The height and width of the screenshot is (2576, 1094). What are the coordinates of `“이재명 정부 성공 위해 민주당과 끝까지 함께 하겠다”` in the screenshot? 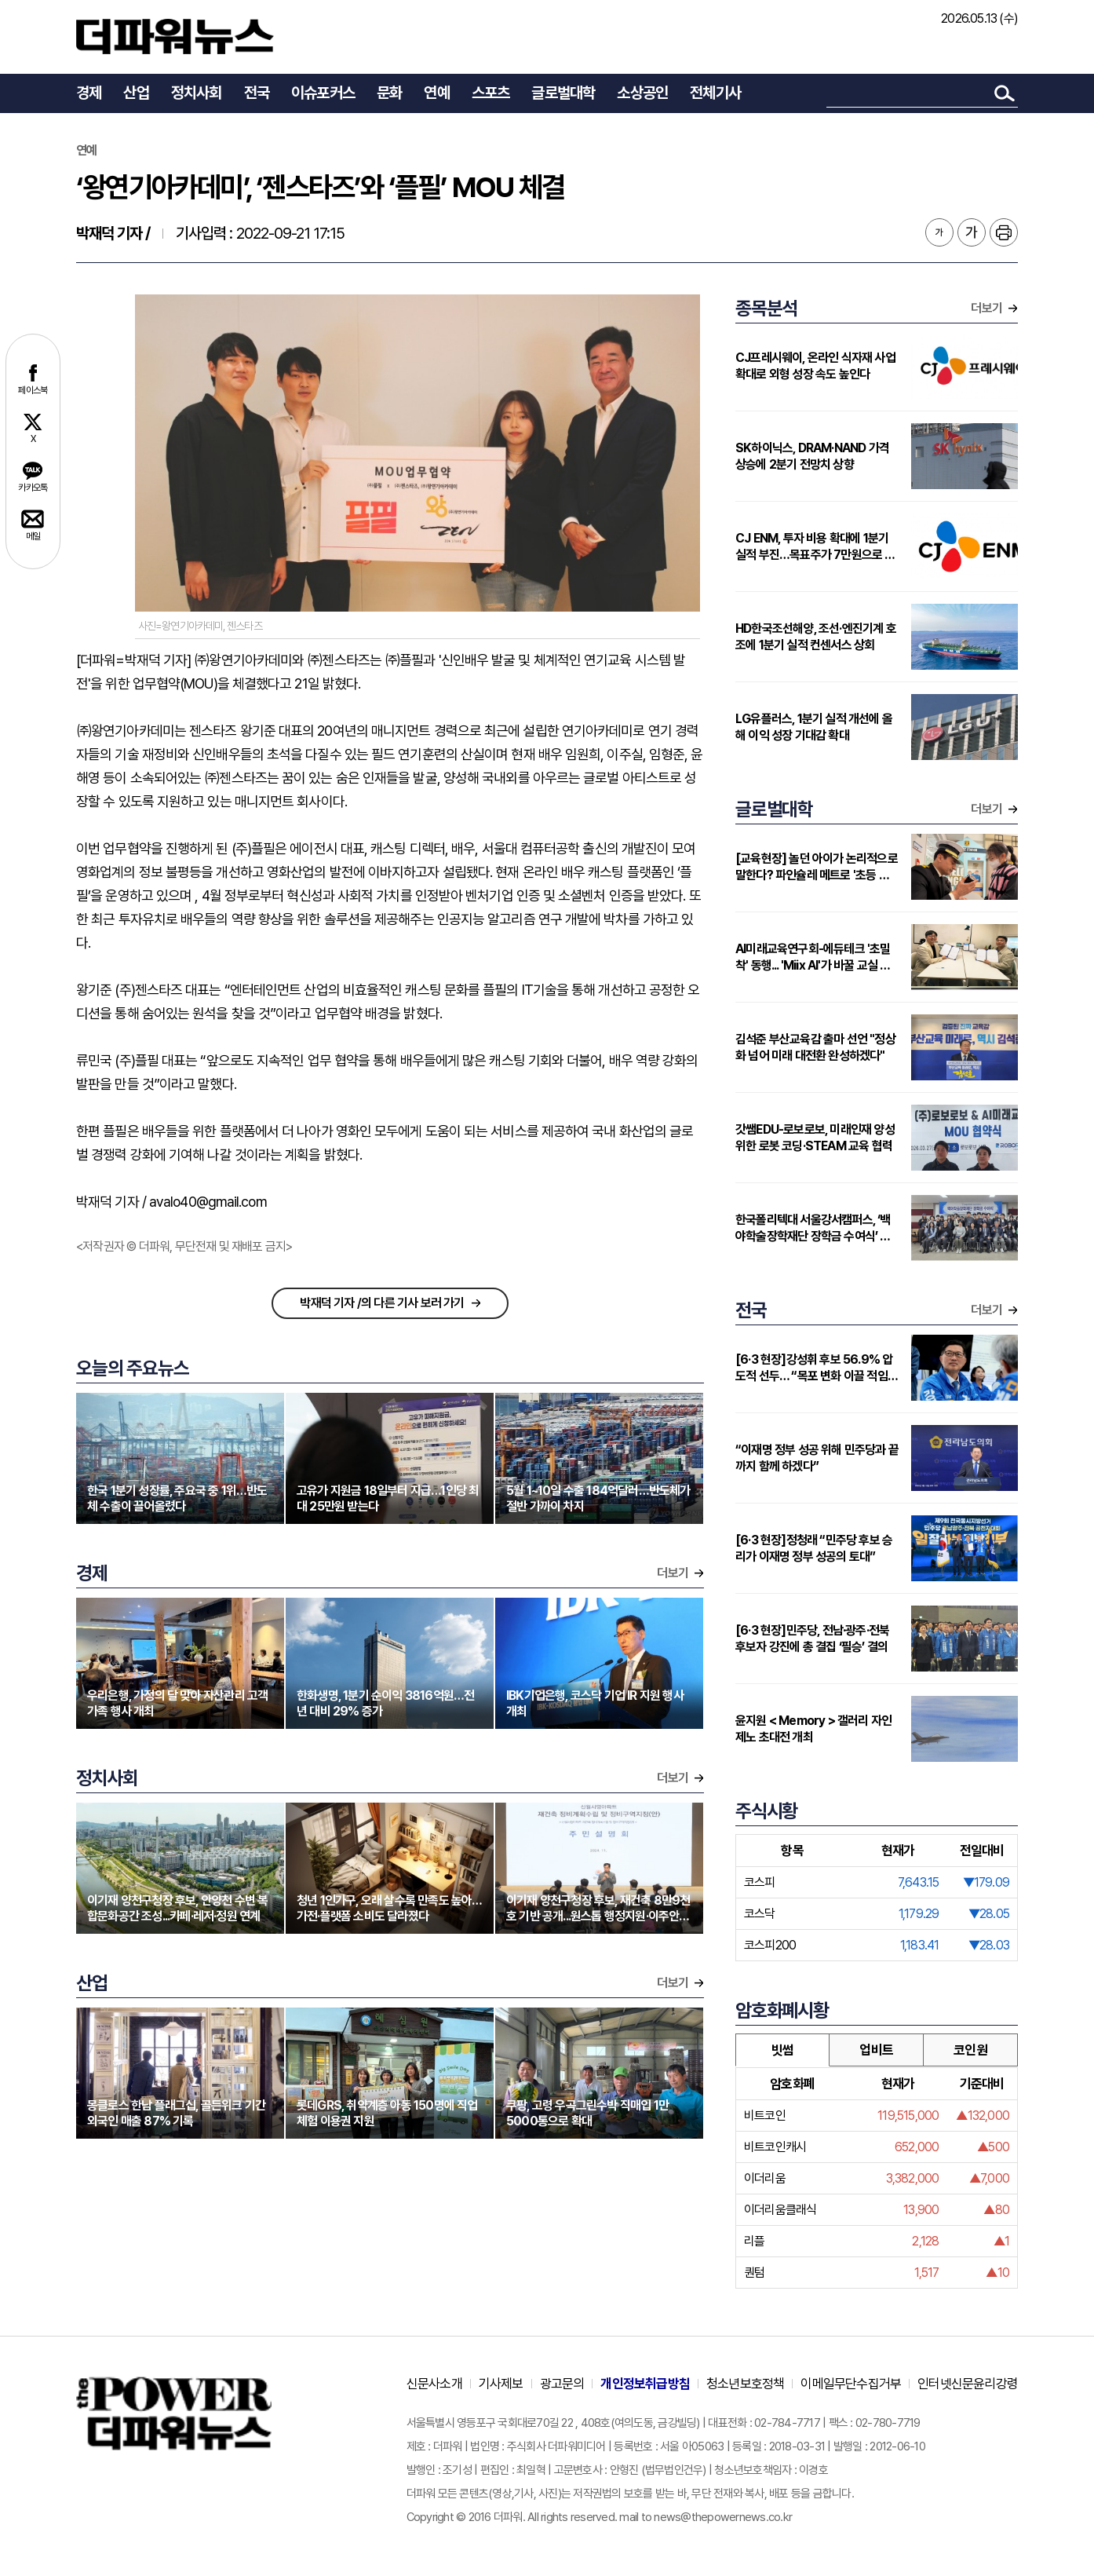 It's located at (817, 1458).